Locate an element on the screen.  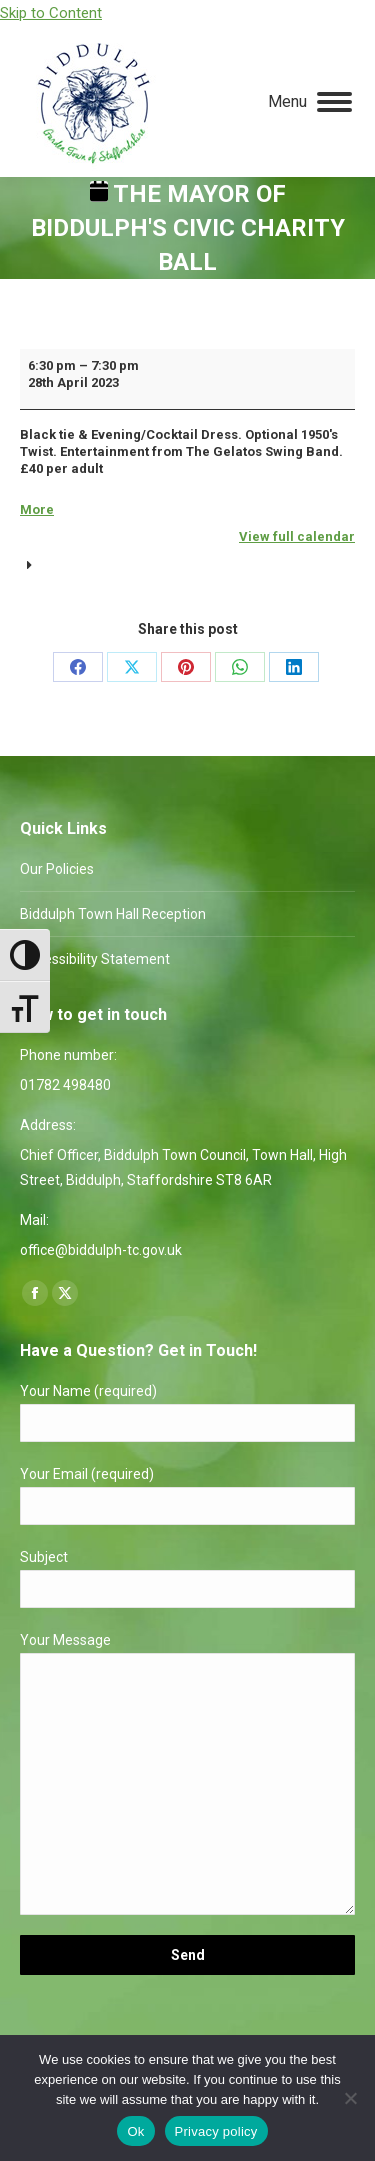
Privacy policy is located at coordinates (216, 2131).